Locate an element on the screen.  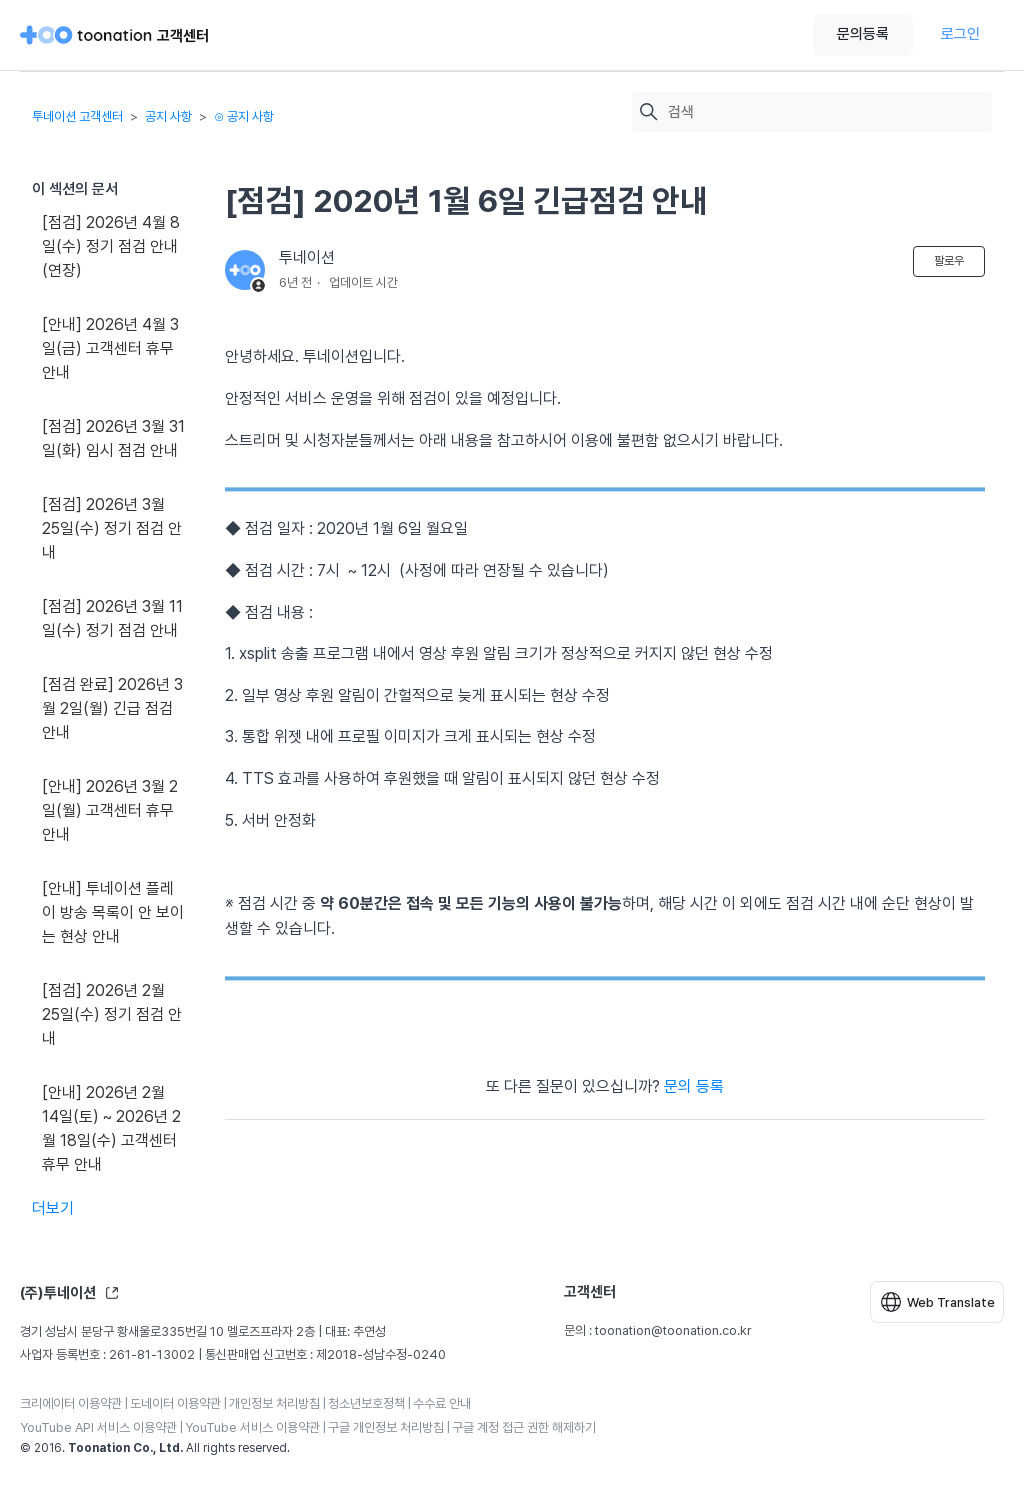
구글 개인정보 처리방침 is located at coordinates (386, 1427).